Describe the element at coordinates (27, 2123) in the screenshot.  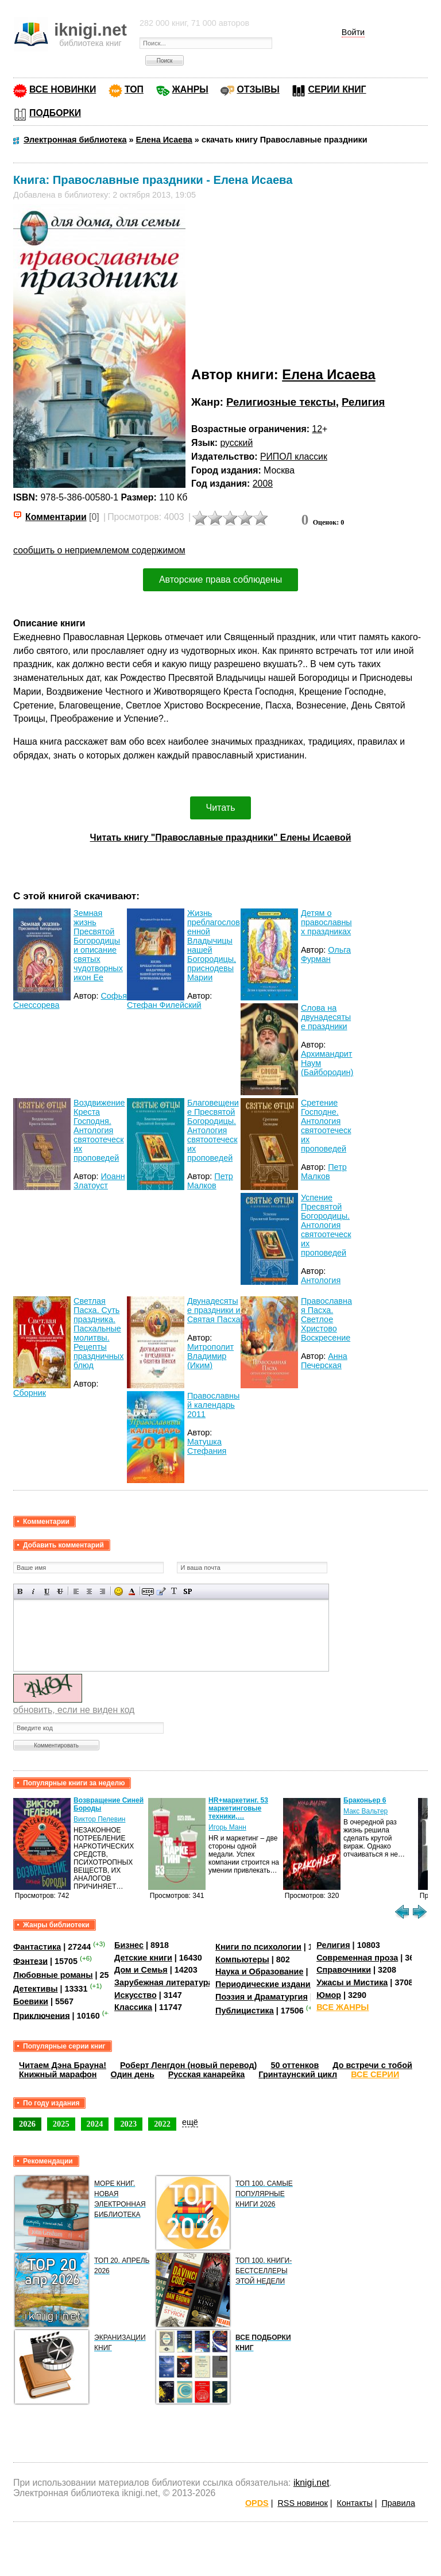
I see `2026` at that location.